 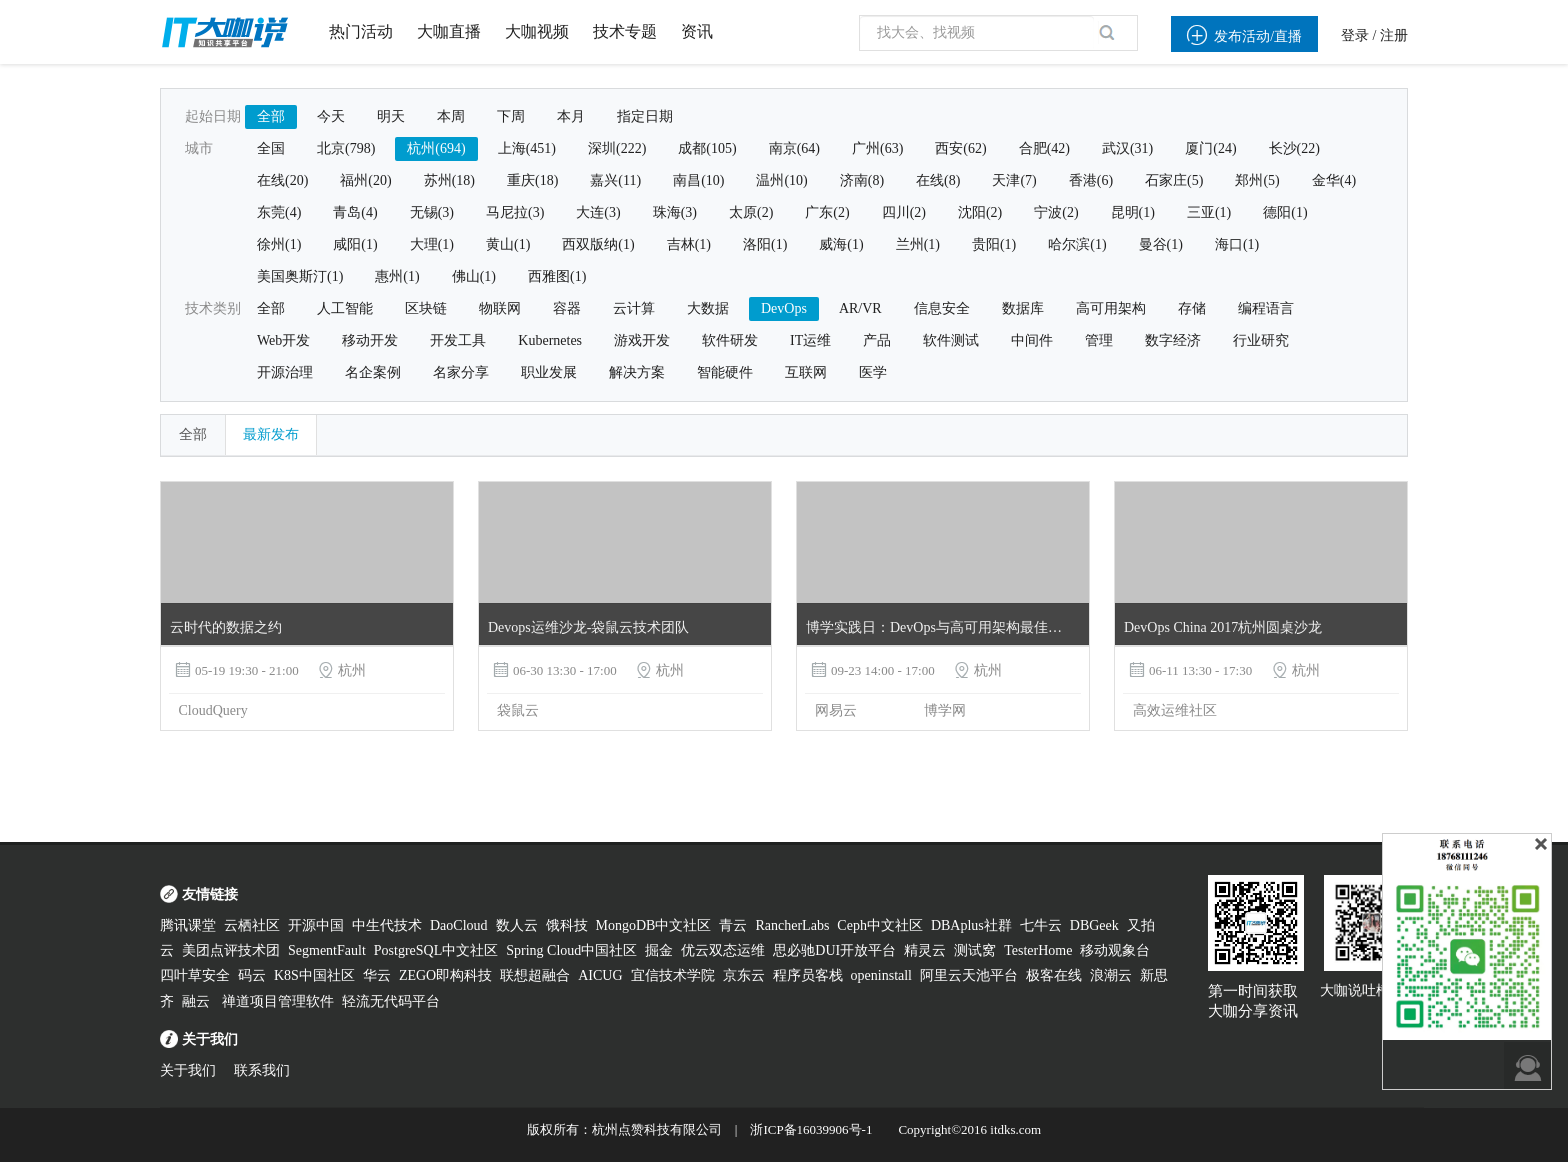 I want to click on 注册, so click(x=1394, y=35).